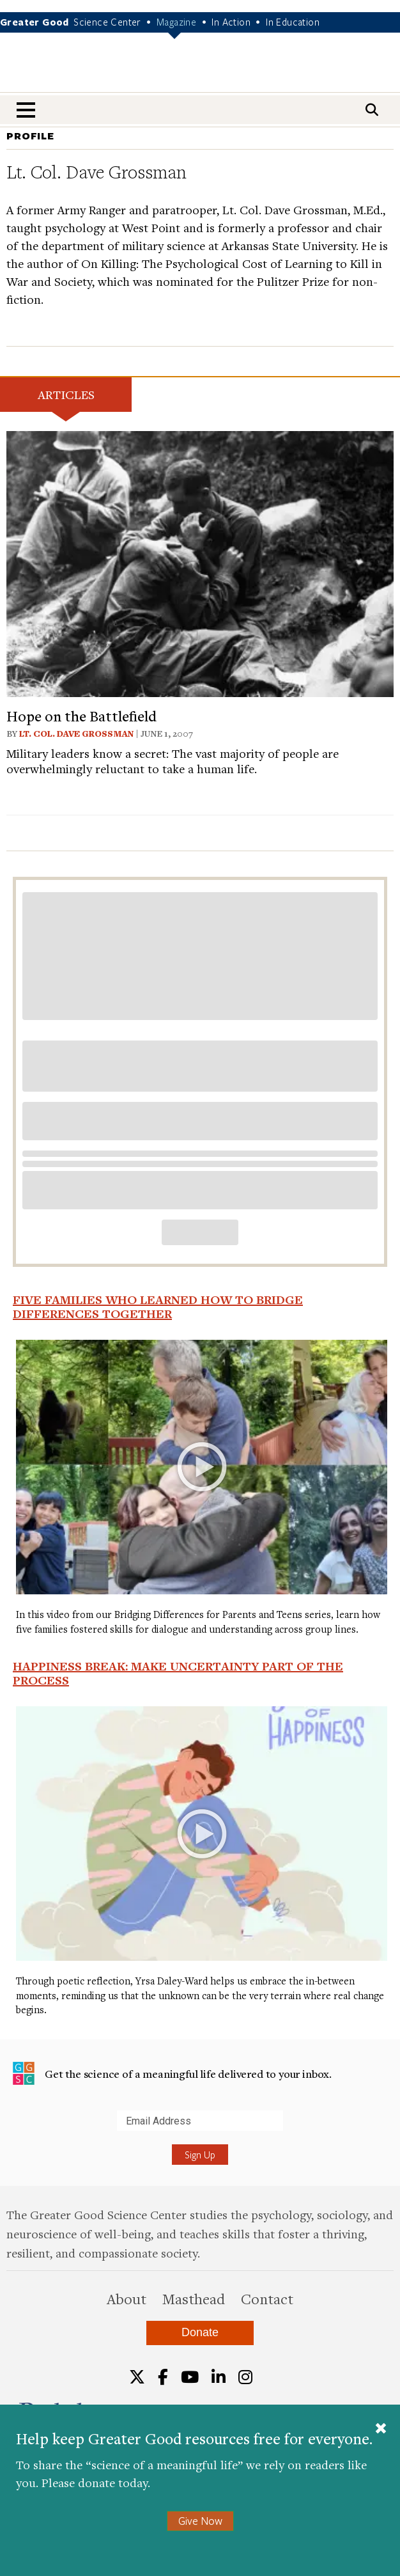 The height and width of the screenshot is (2576, 400). Describe the element at coordinates (178, 1673) in the screenshot. I see `Happiness Break: Make Uncertainty Part of the Process` at that location.